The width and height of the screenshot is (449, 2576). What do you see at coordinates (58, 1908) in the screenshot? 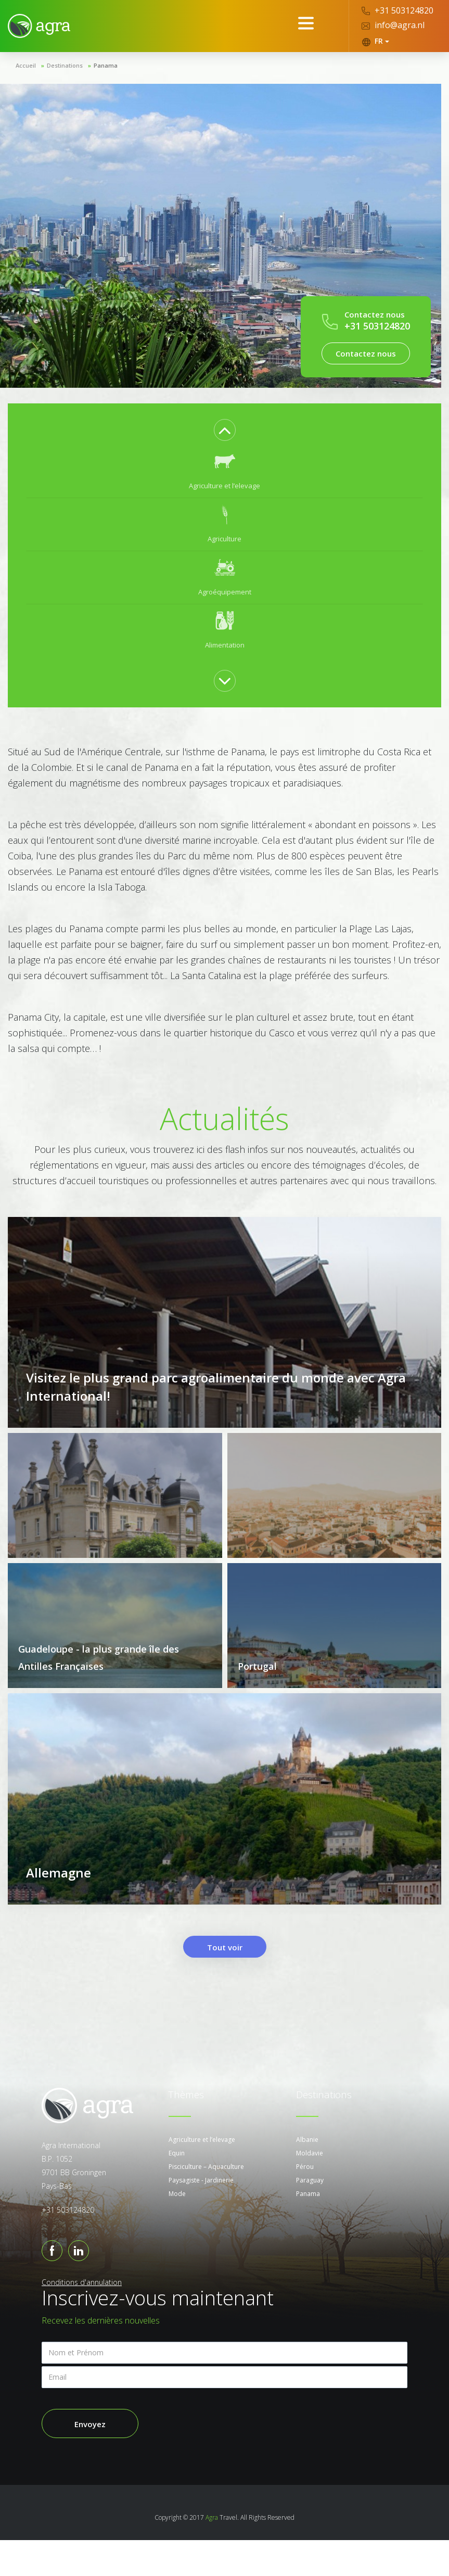
I see `Allemagne` at bounding box center [58, 1908].